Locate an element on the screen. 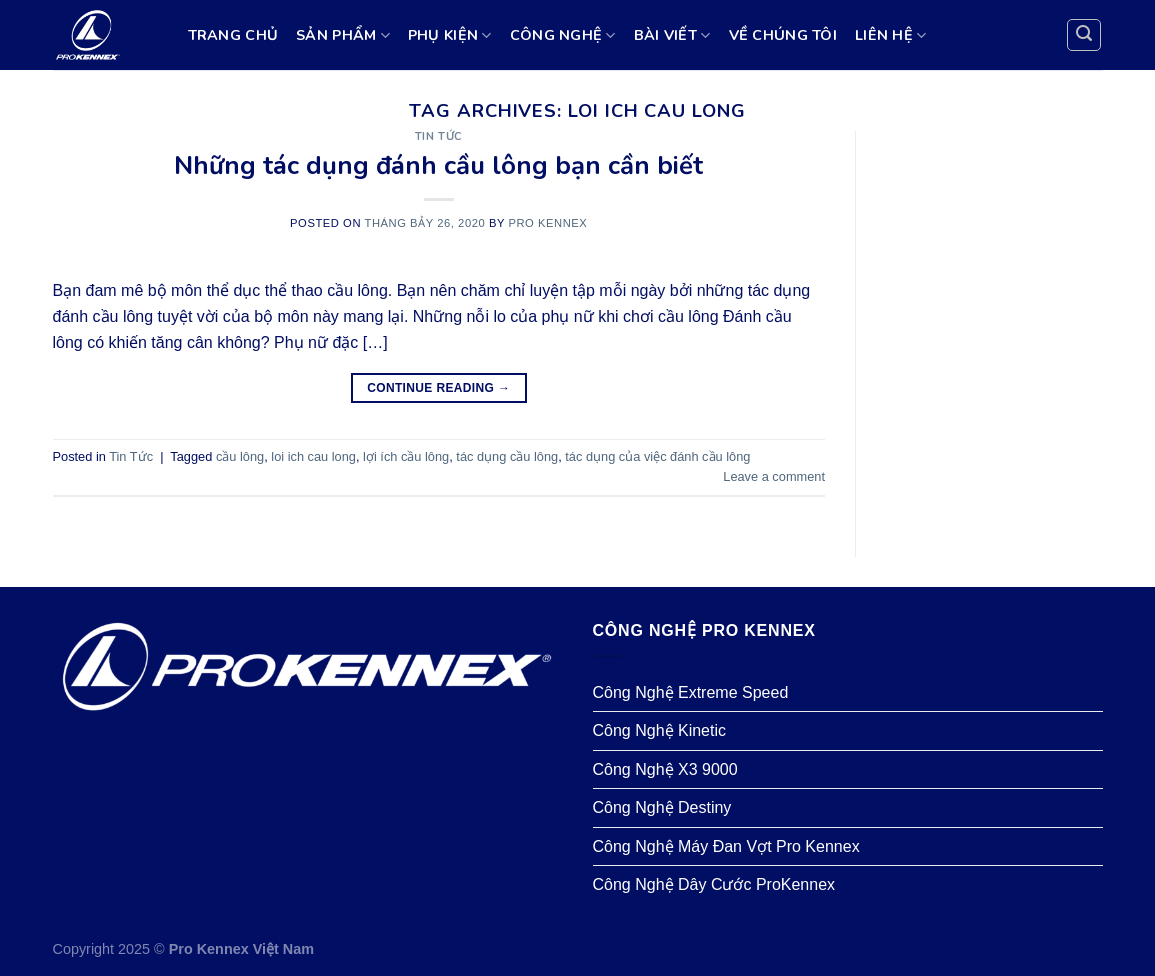 The width and height of the screenshot is (1155, 976). Công Nghệ Extreme Speed is located at coordinates (691, 692).